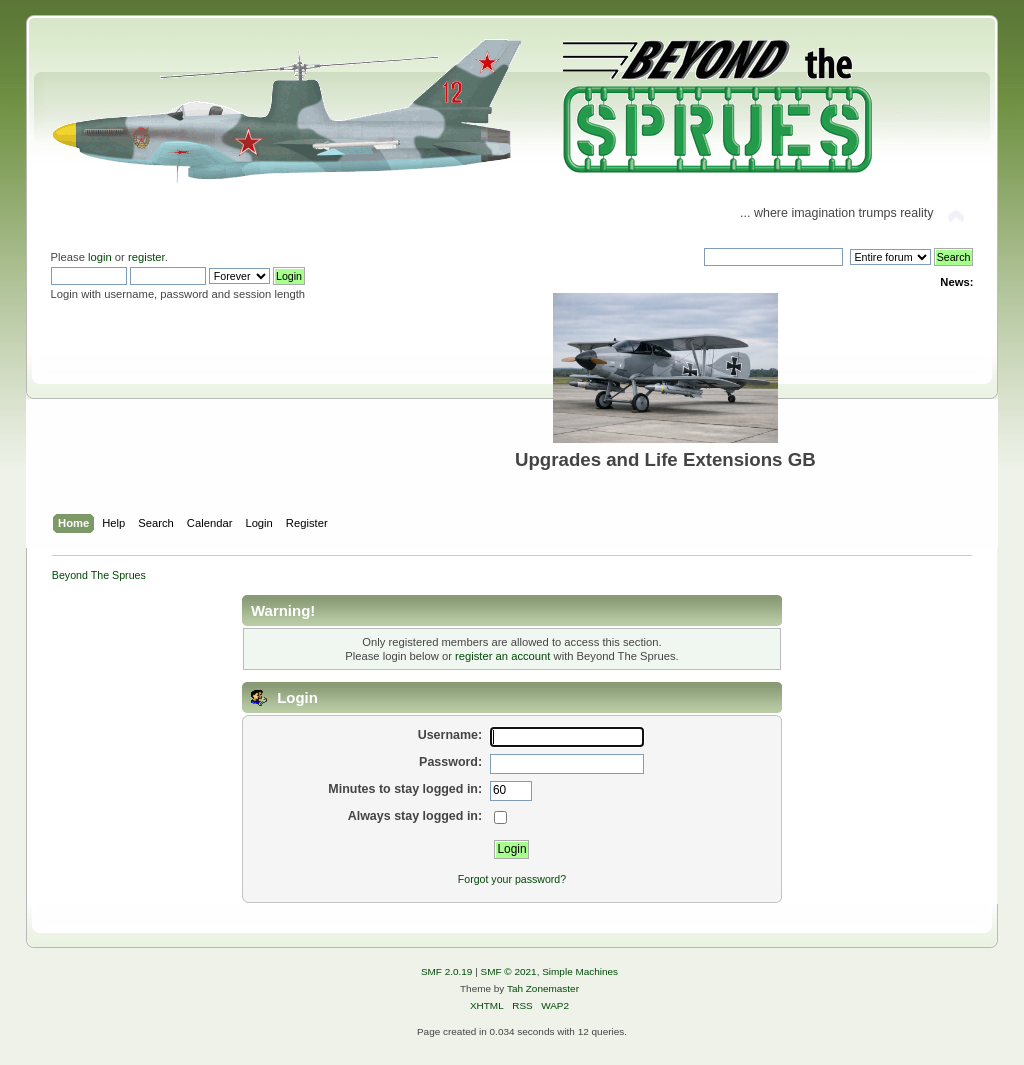 The image size is (1024, 1065). Describe the element at coordinates (100, 257) in the screenshot. I see `login` at that location.